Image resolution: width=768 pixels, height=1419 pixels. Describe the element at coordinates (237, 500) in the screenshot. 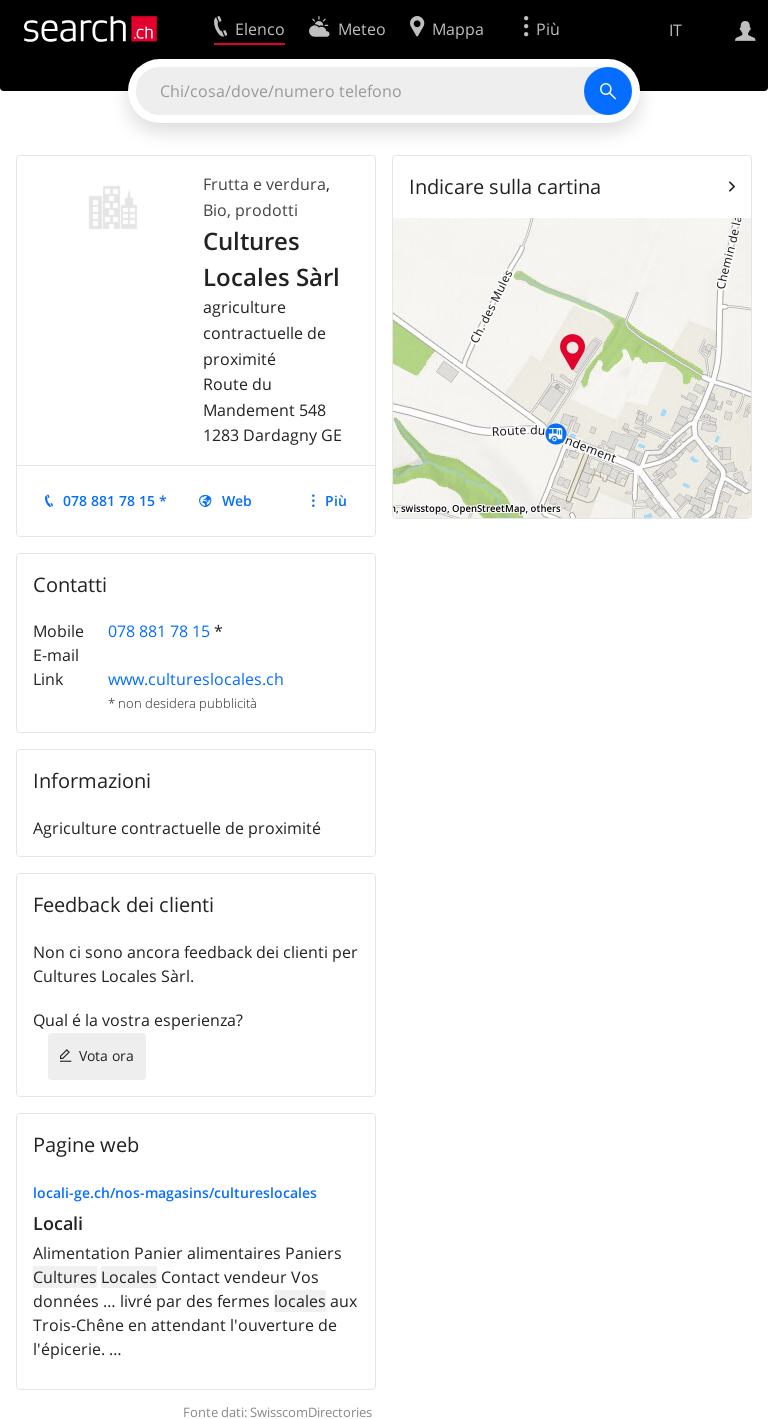

I see `Web` at that location.